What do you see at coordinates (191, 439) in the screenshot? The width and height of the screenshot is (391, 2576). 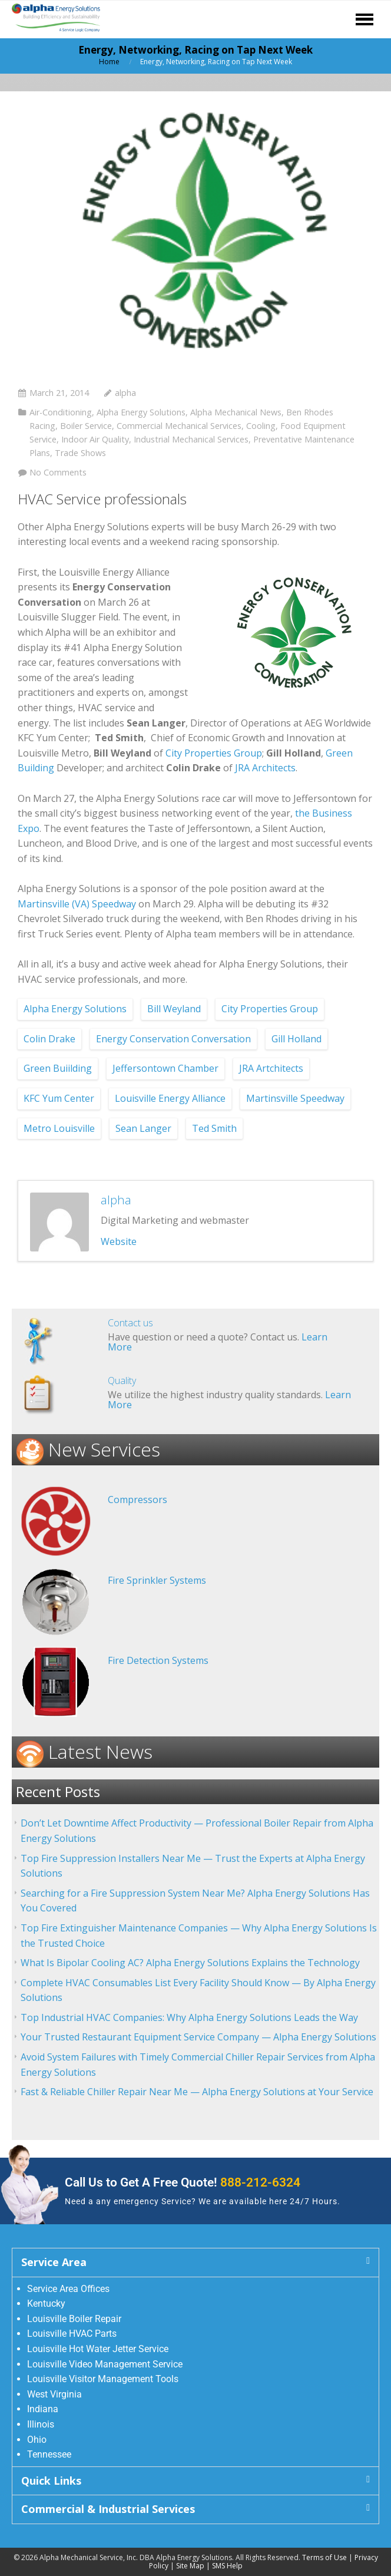 I see `Industrial Mechanical Services` at bounding box center [191, 439].